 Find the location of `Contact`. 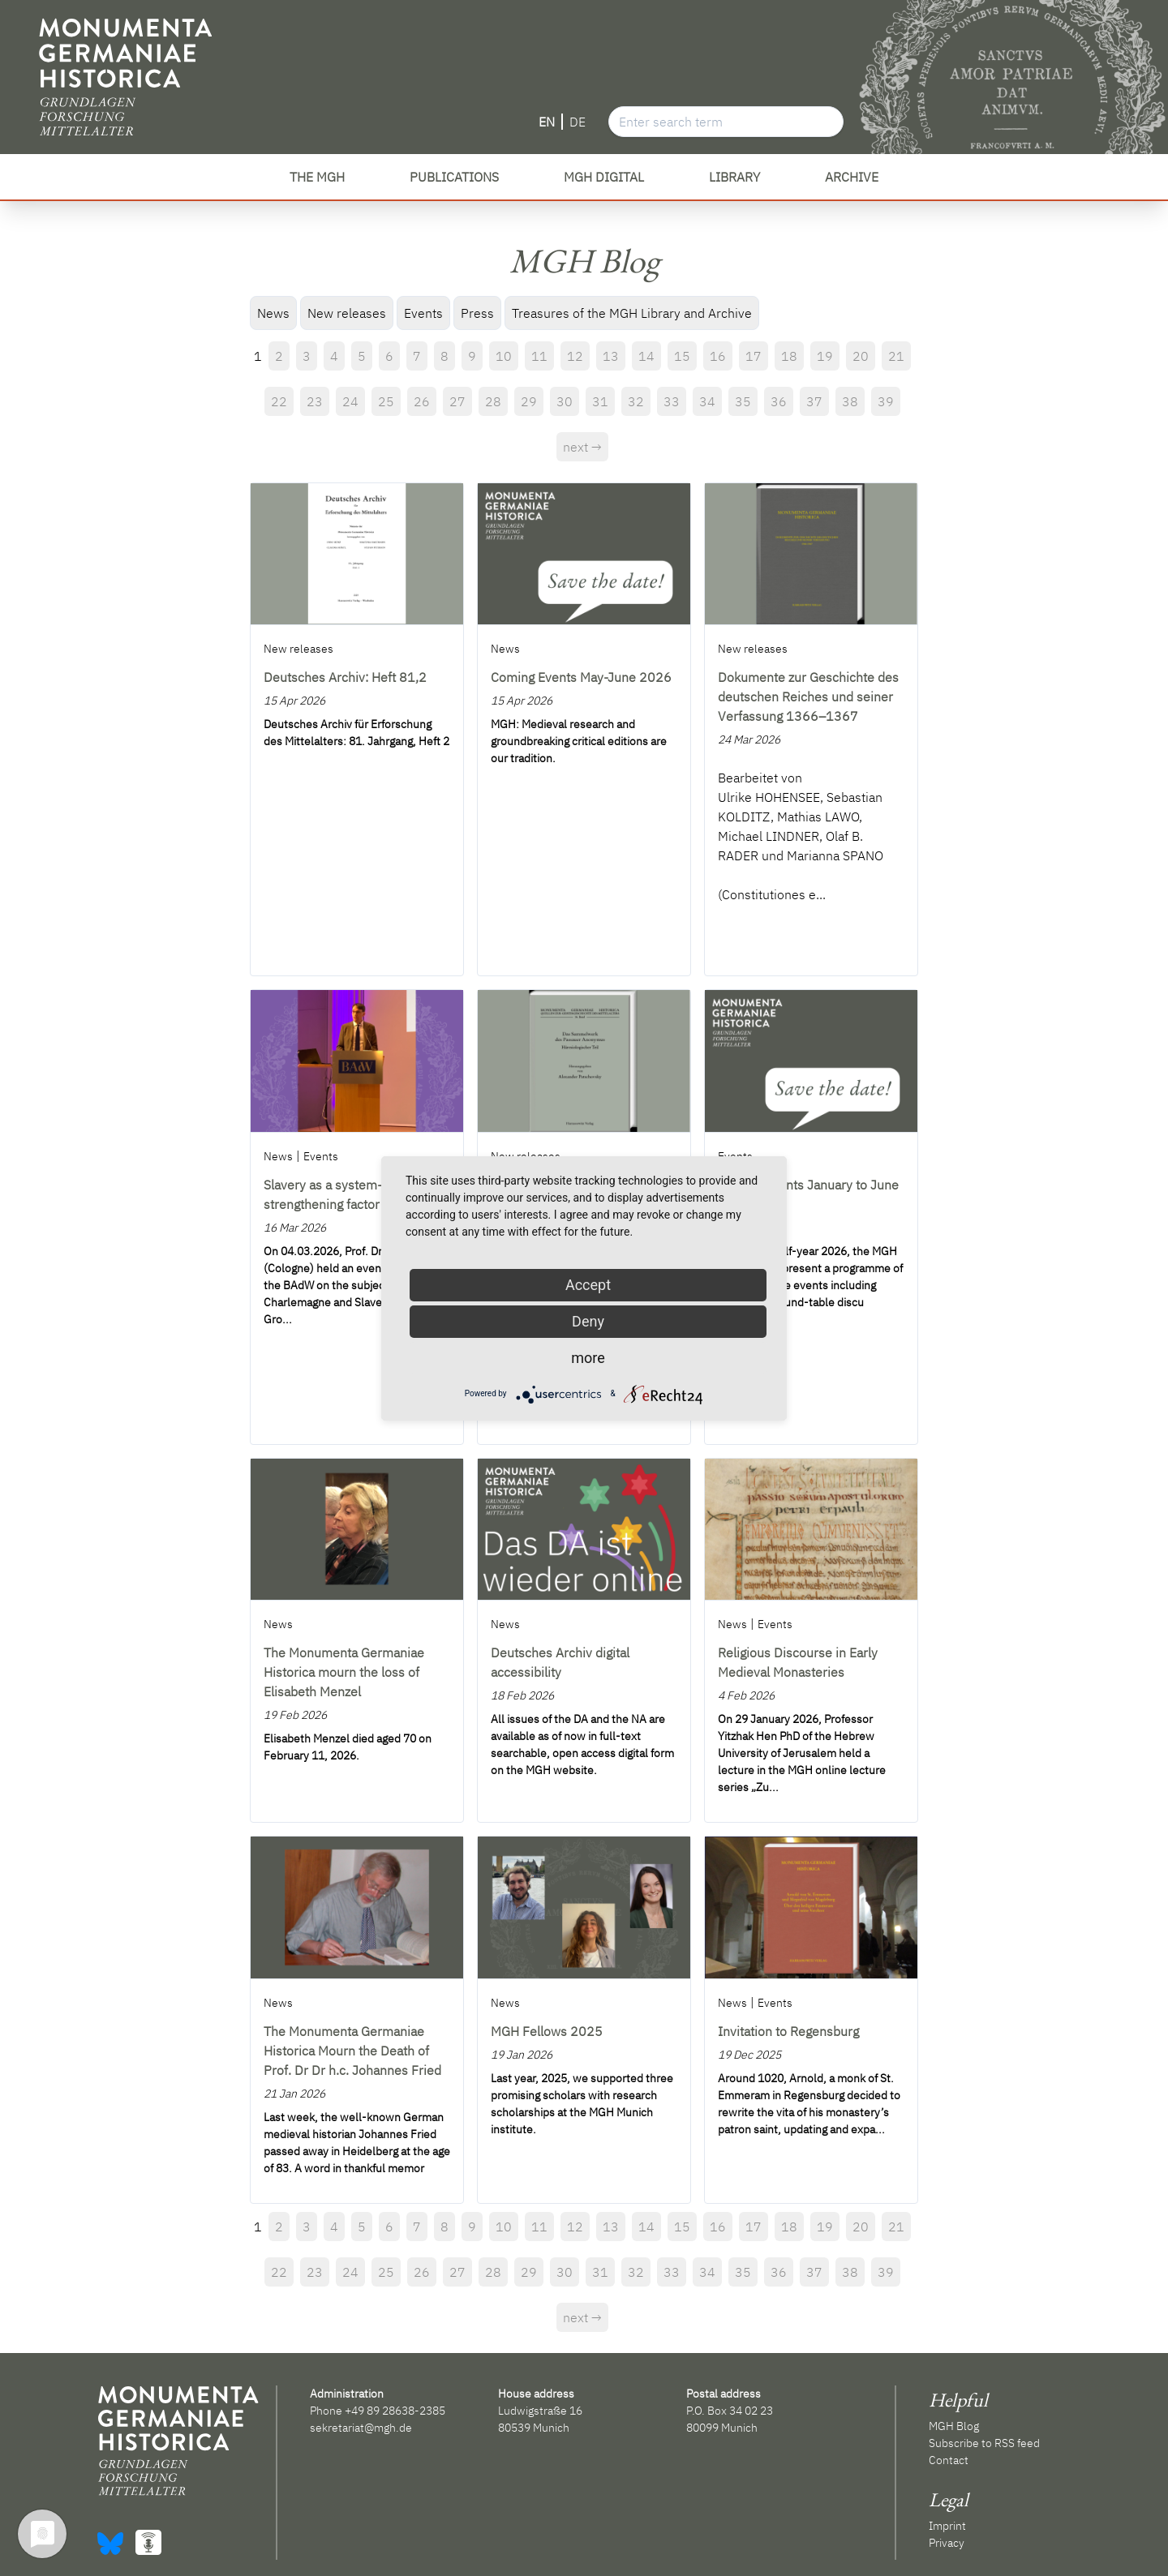

Contact is located at coordinates (948, 2460).